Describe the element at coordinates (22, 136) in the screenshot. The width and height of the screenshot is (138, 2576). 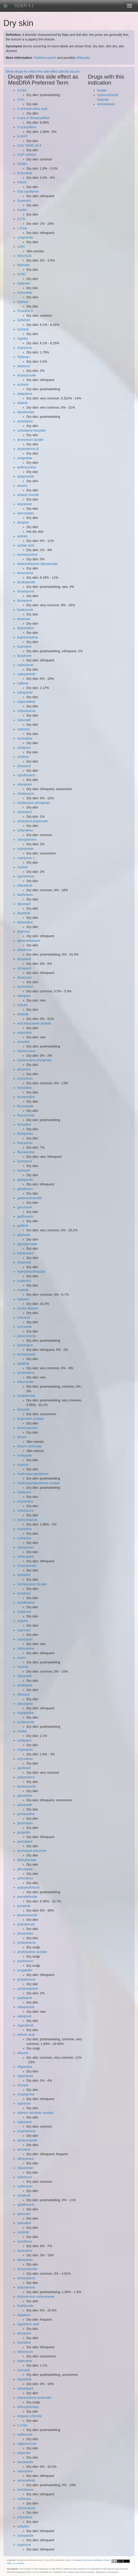
I see `8-MOP` at that location.